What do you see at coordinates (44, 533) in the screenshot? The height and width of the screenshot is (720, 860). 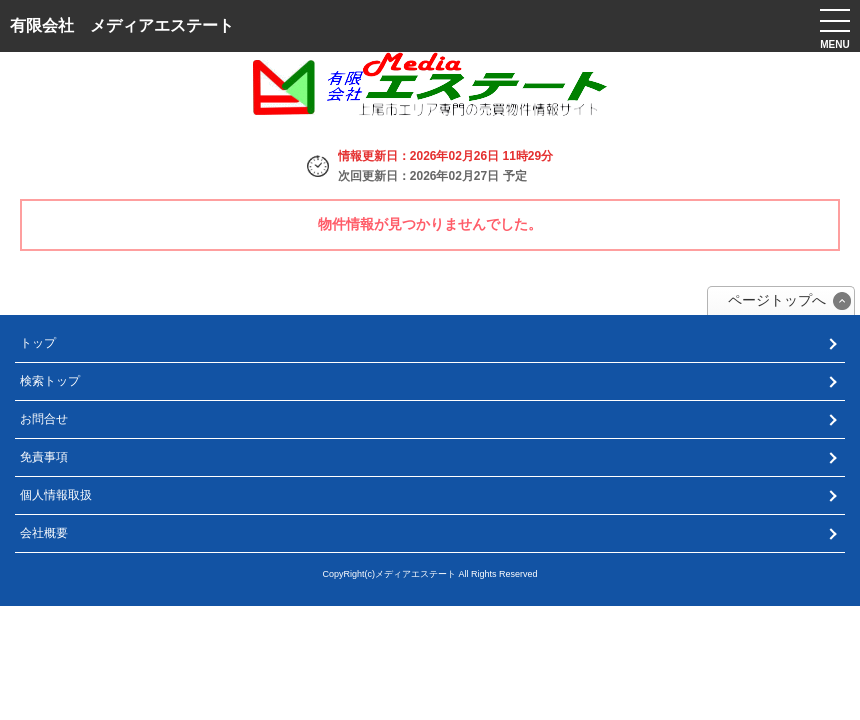 I see `会社概要` at bounding box center [44, 533].